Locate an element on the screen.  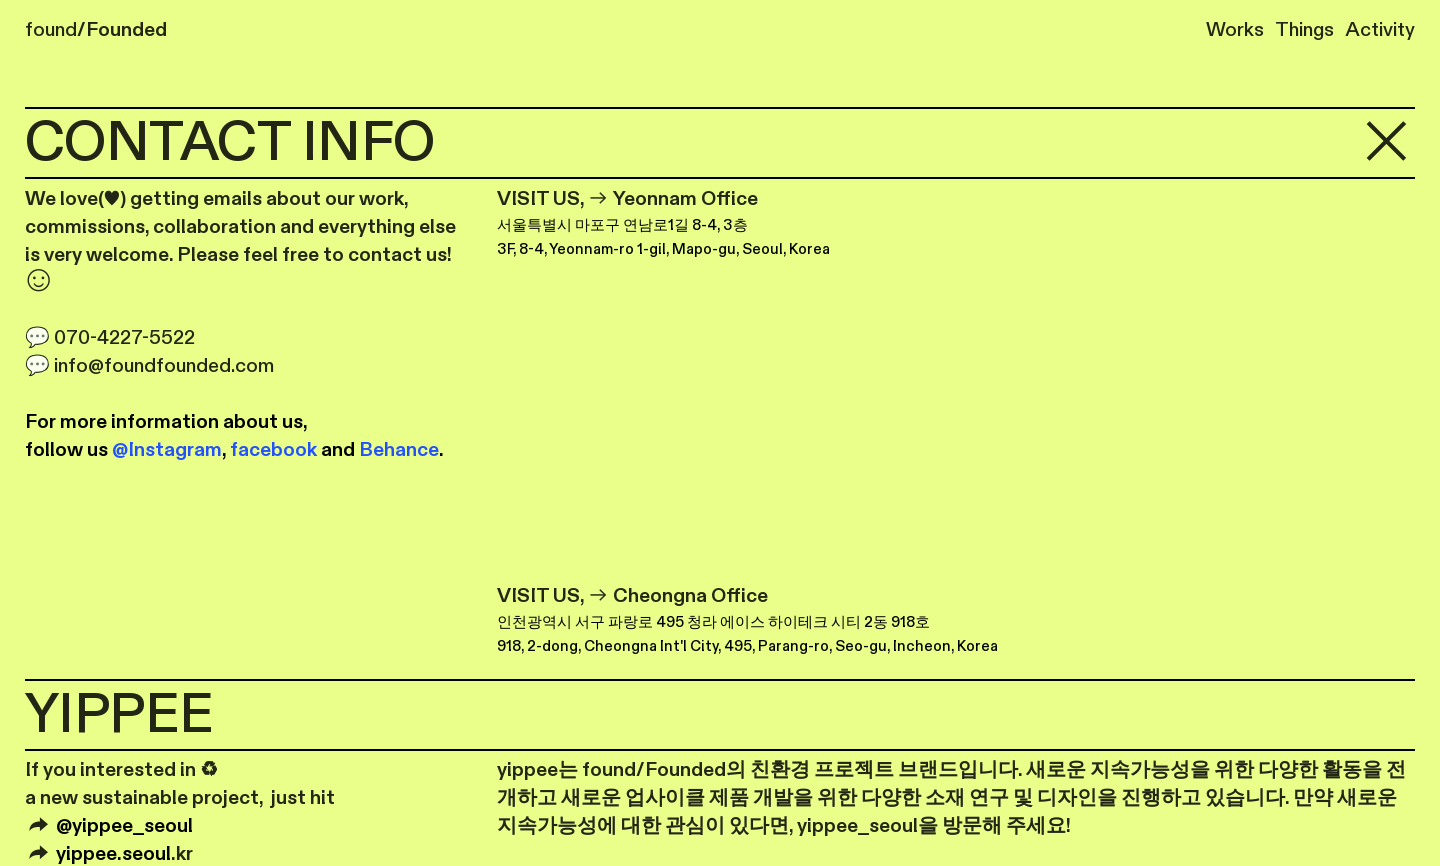
Activity is located at coordinates (1380, 30).